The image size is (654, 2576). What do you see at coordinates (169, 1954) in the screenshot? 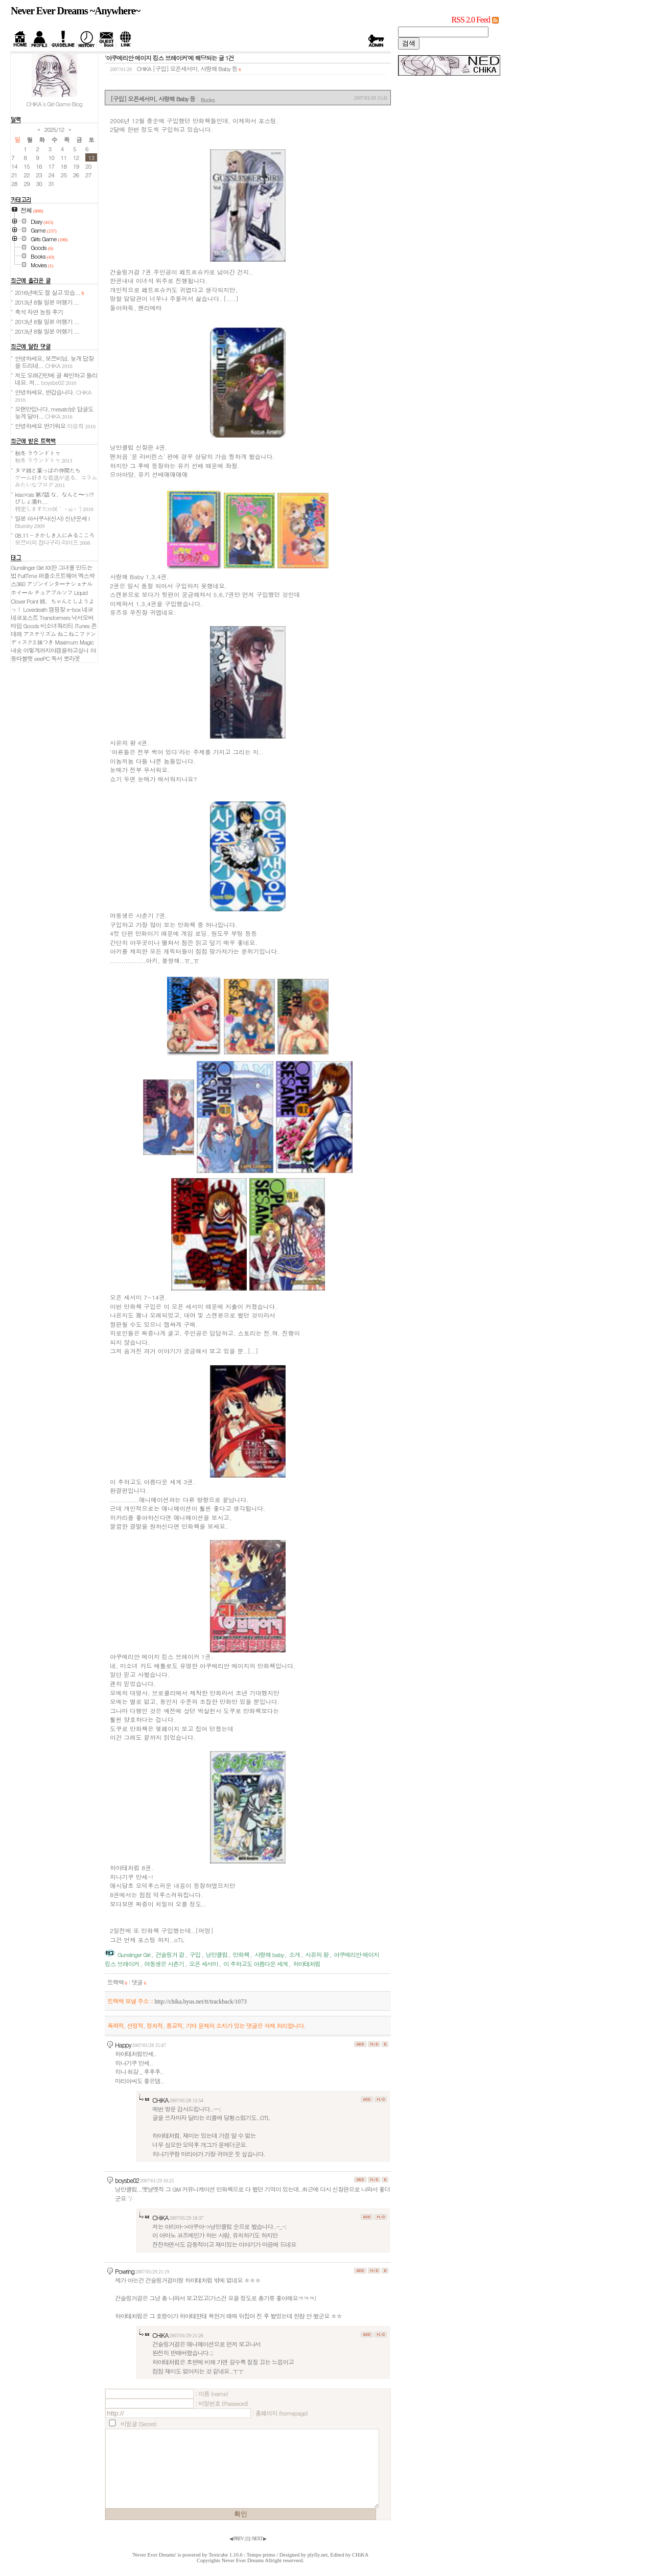
I see `건슬링거 걸` at bounding box center [169, 1954].